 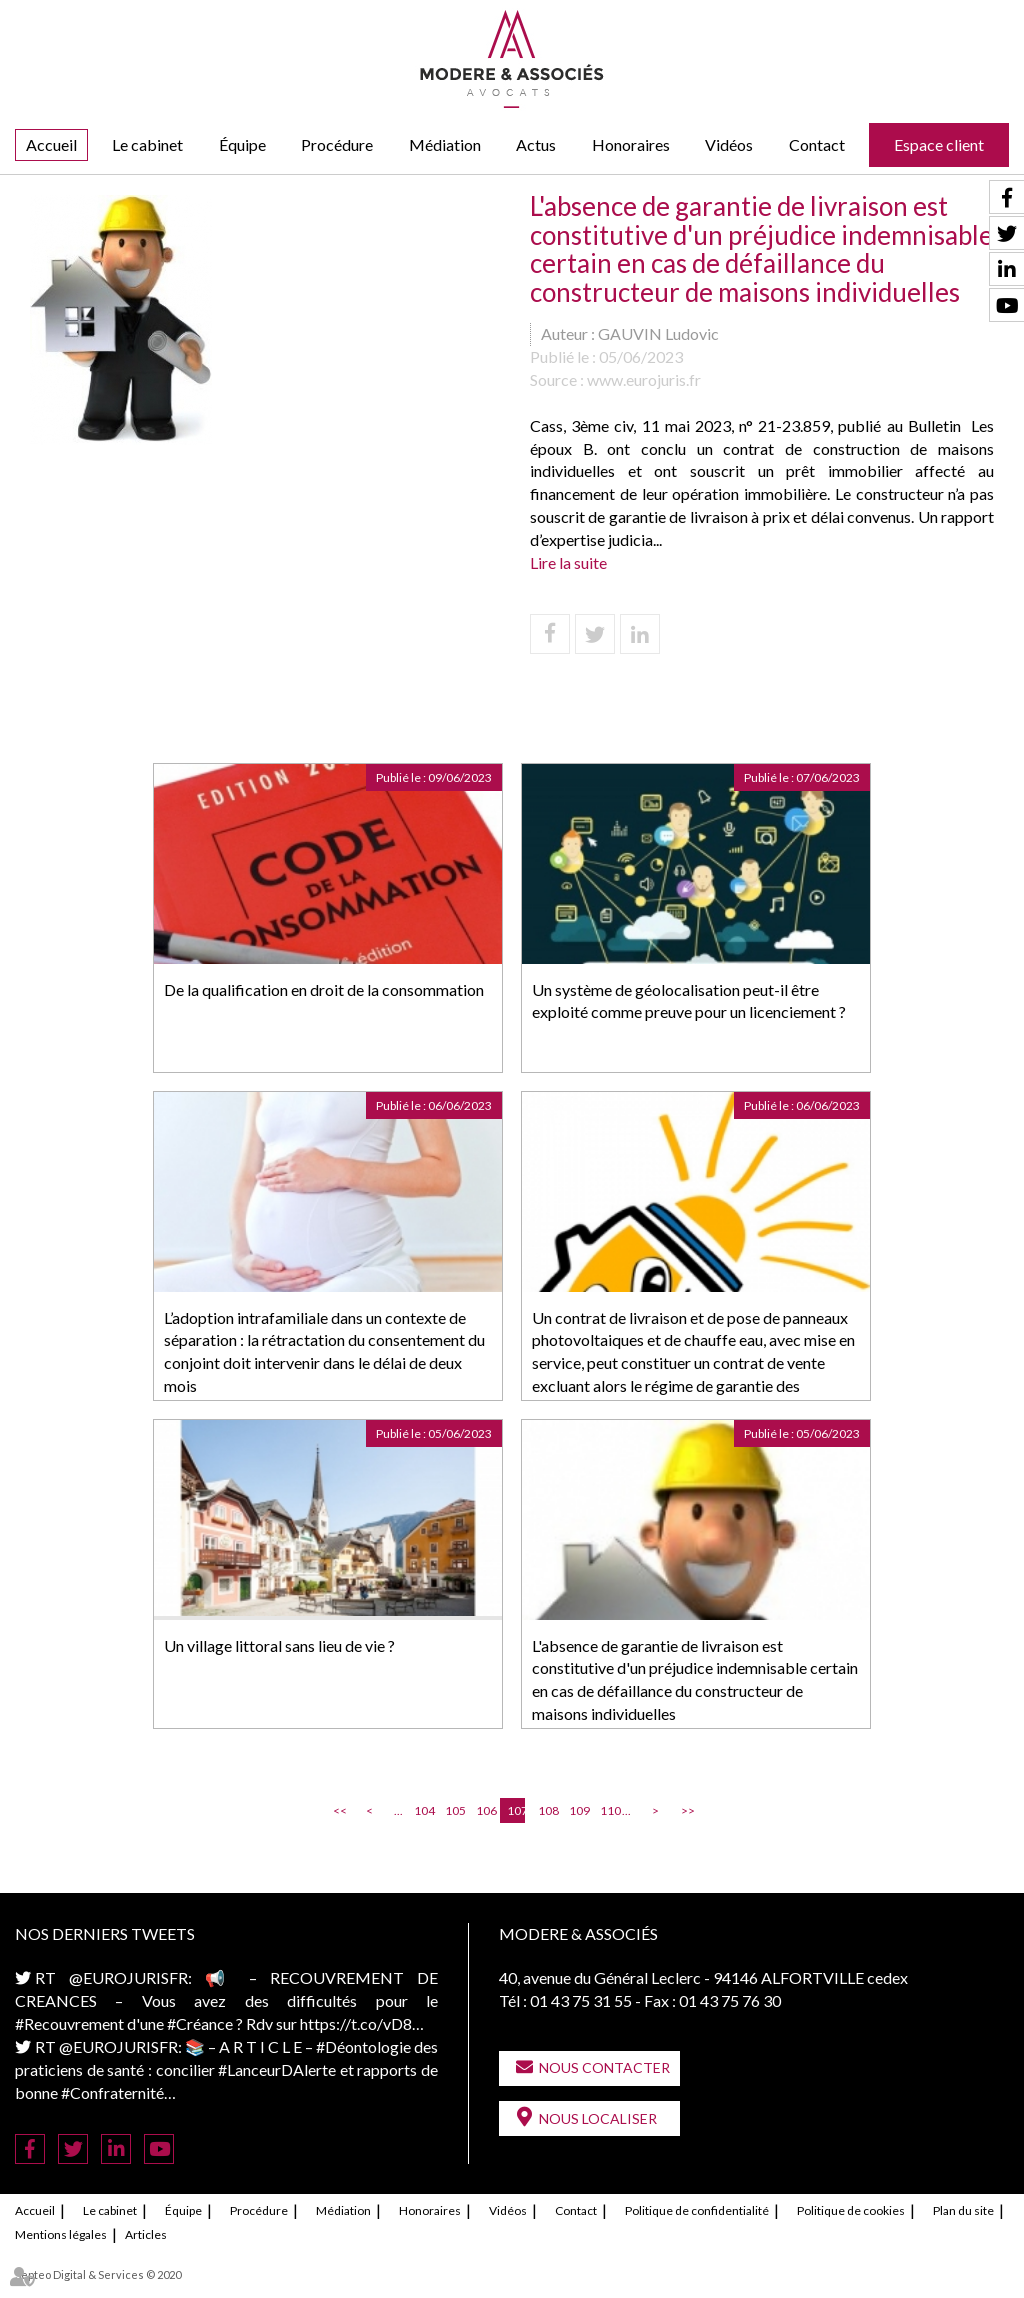 I want to click on Politique de confidentialité, so click(x=697, y=2210).